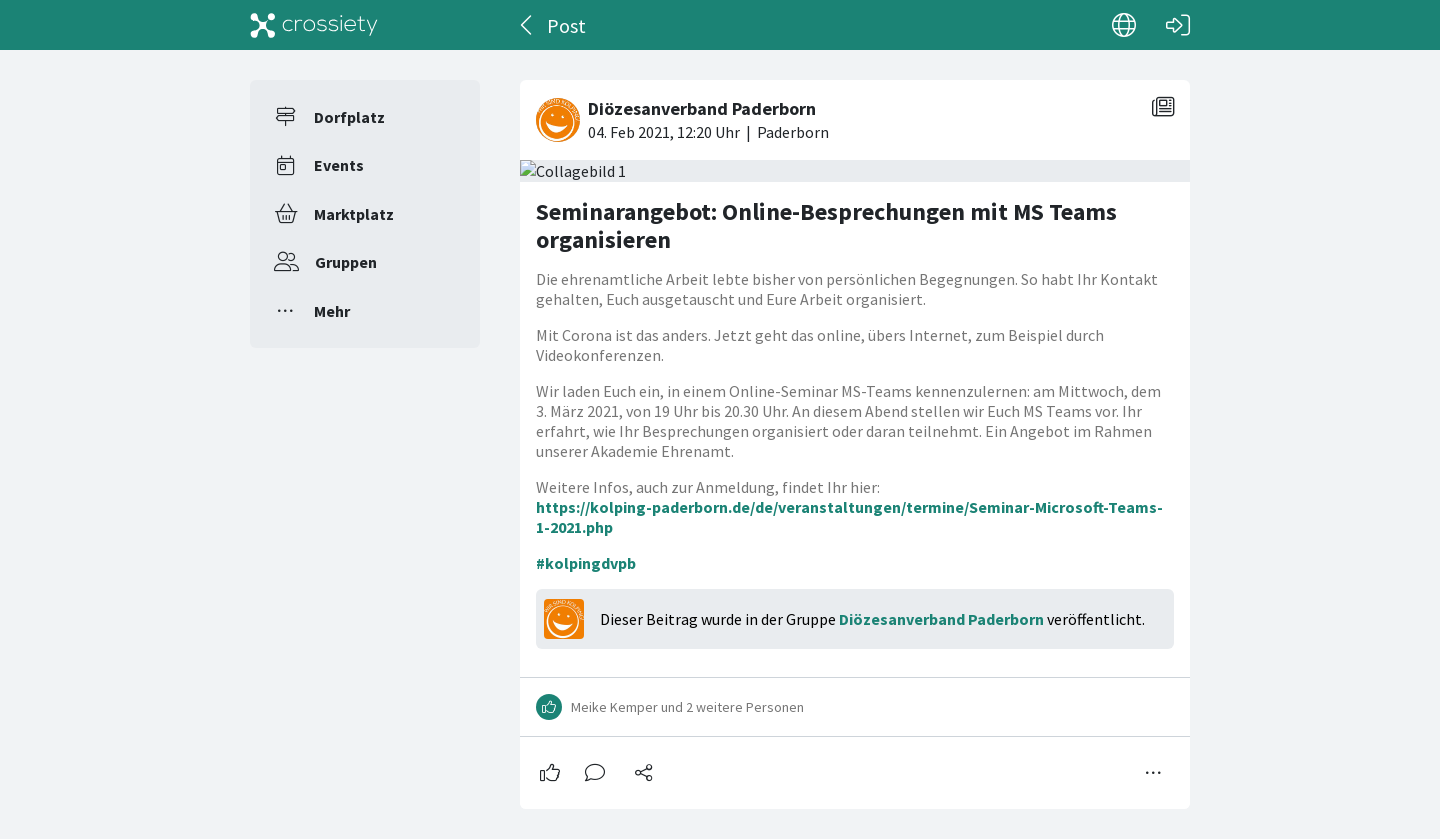 Image resolution: width=1440 pixels, height=839 pixels. Describe the element at coordinates (314, 25) in the screenshot. I see `[Crossiety]` at that location.